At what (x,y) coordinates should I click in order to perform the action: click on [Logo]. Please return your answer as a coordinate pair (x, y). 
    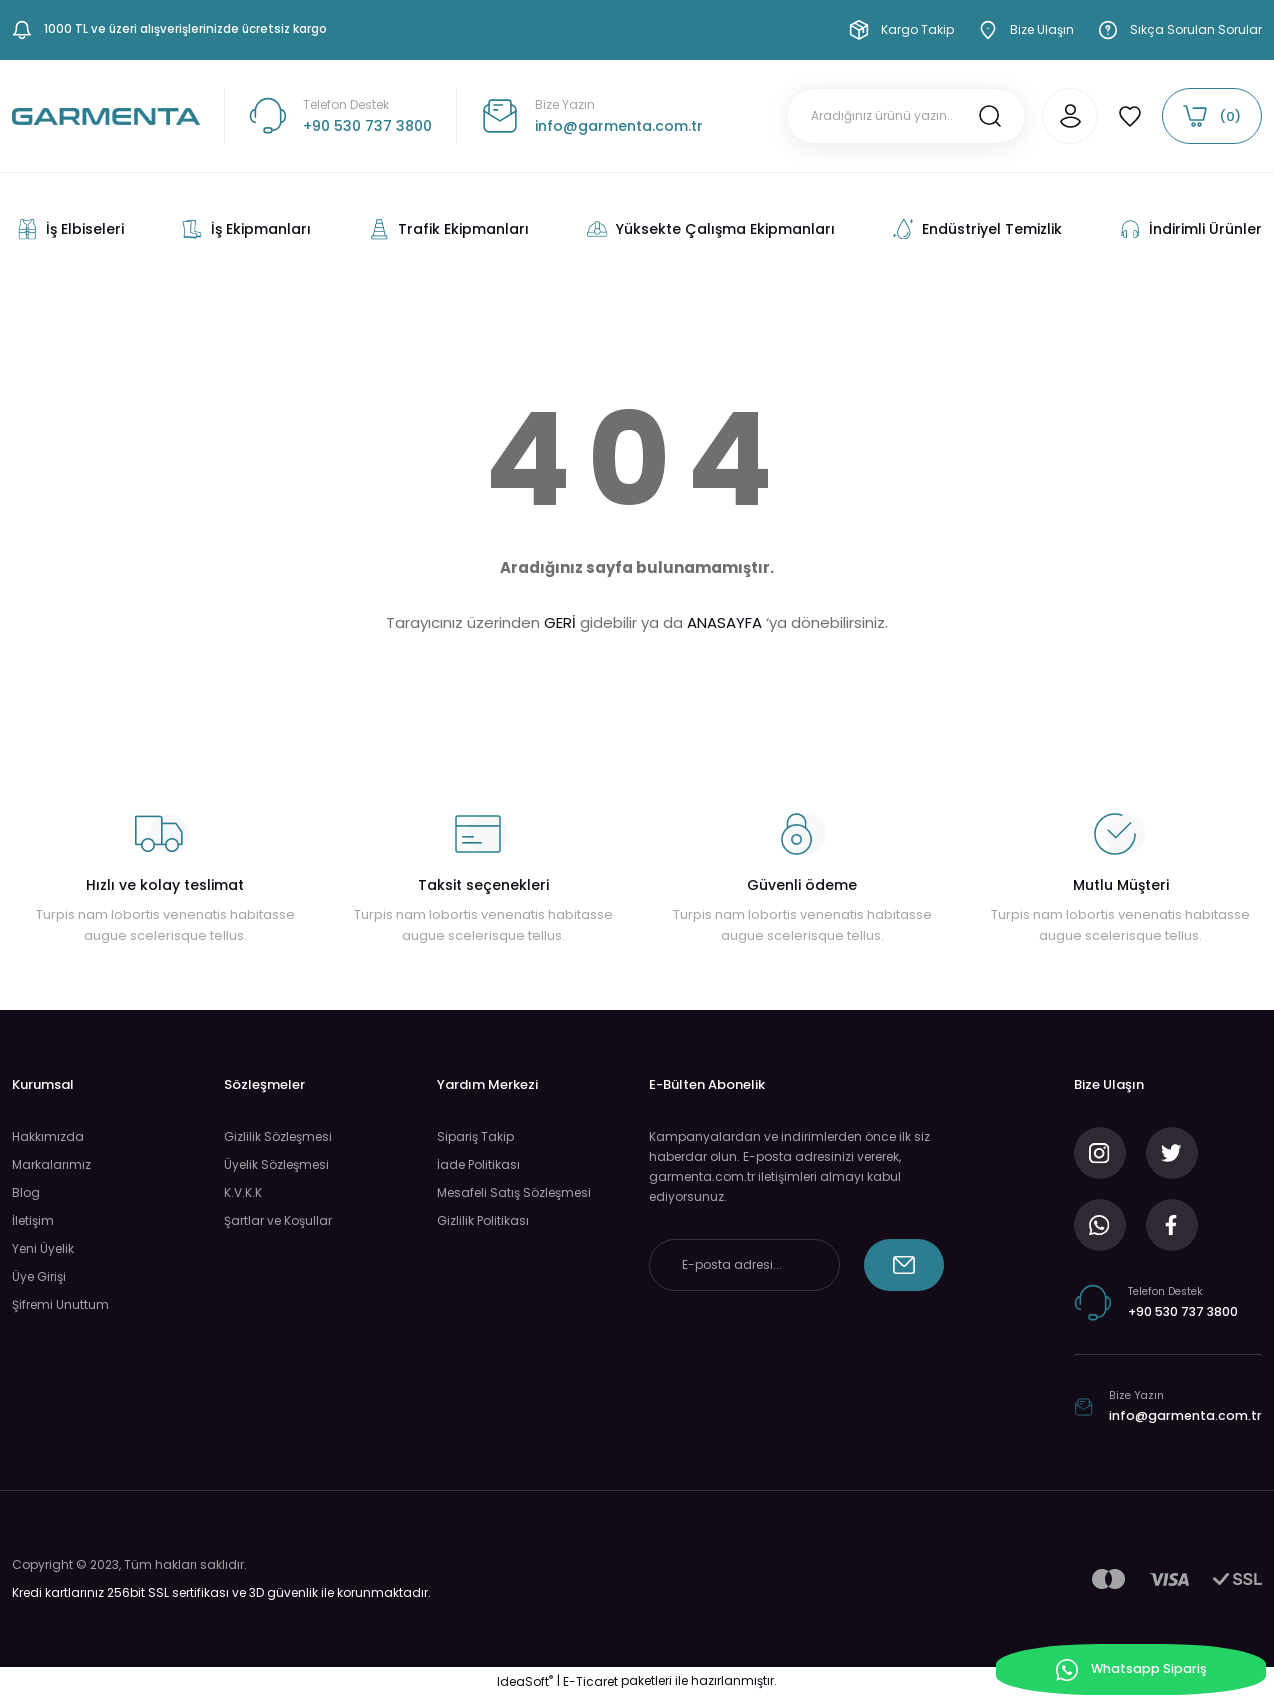
    Looking at the image, I should click on (106, 116).